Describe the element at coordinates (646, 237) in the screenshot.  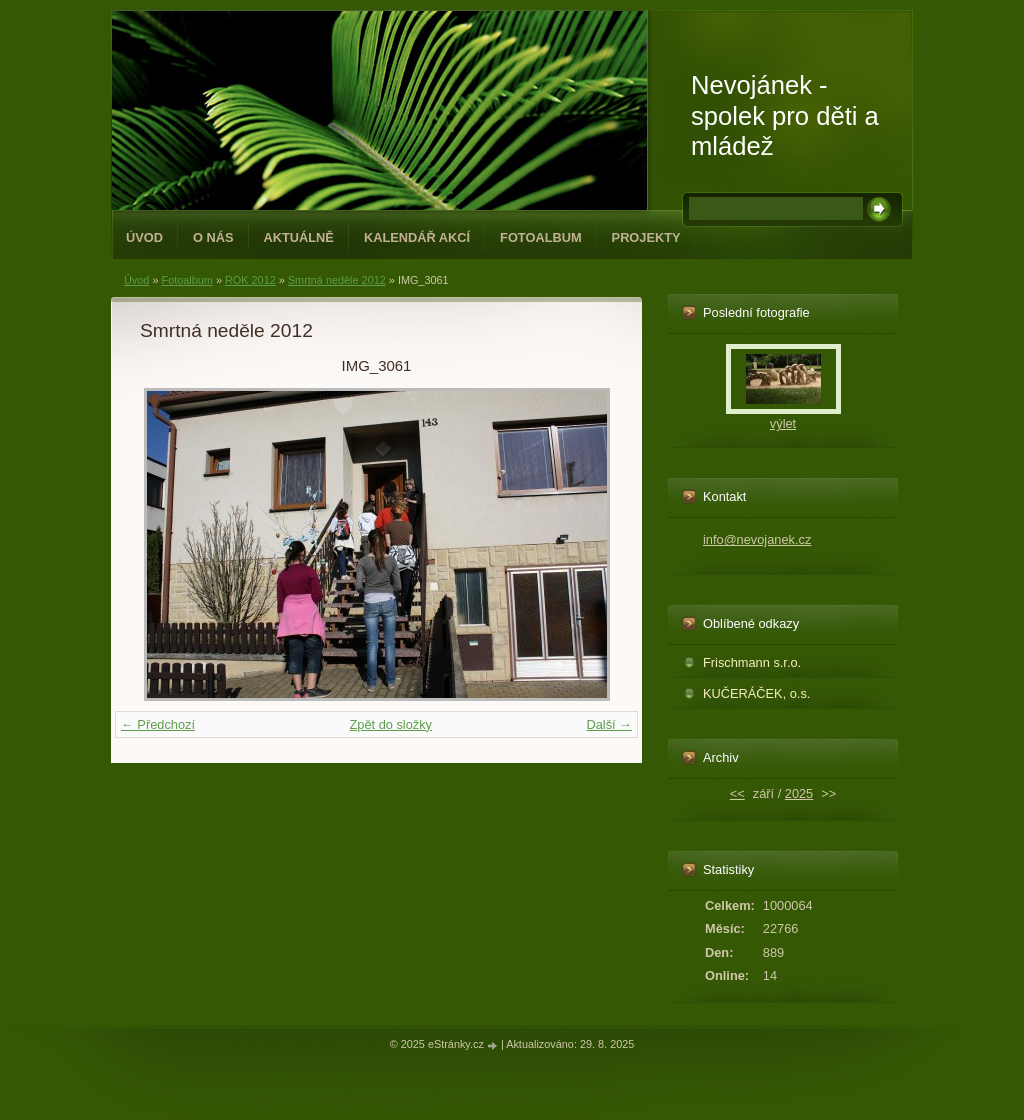
I see `PROJEKTY` at that location.